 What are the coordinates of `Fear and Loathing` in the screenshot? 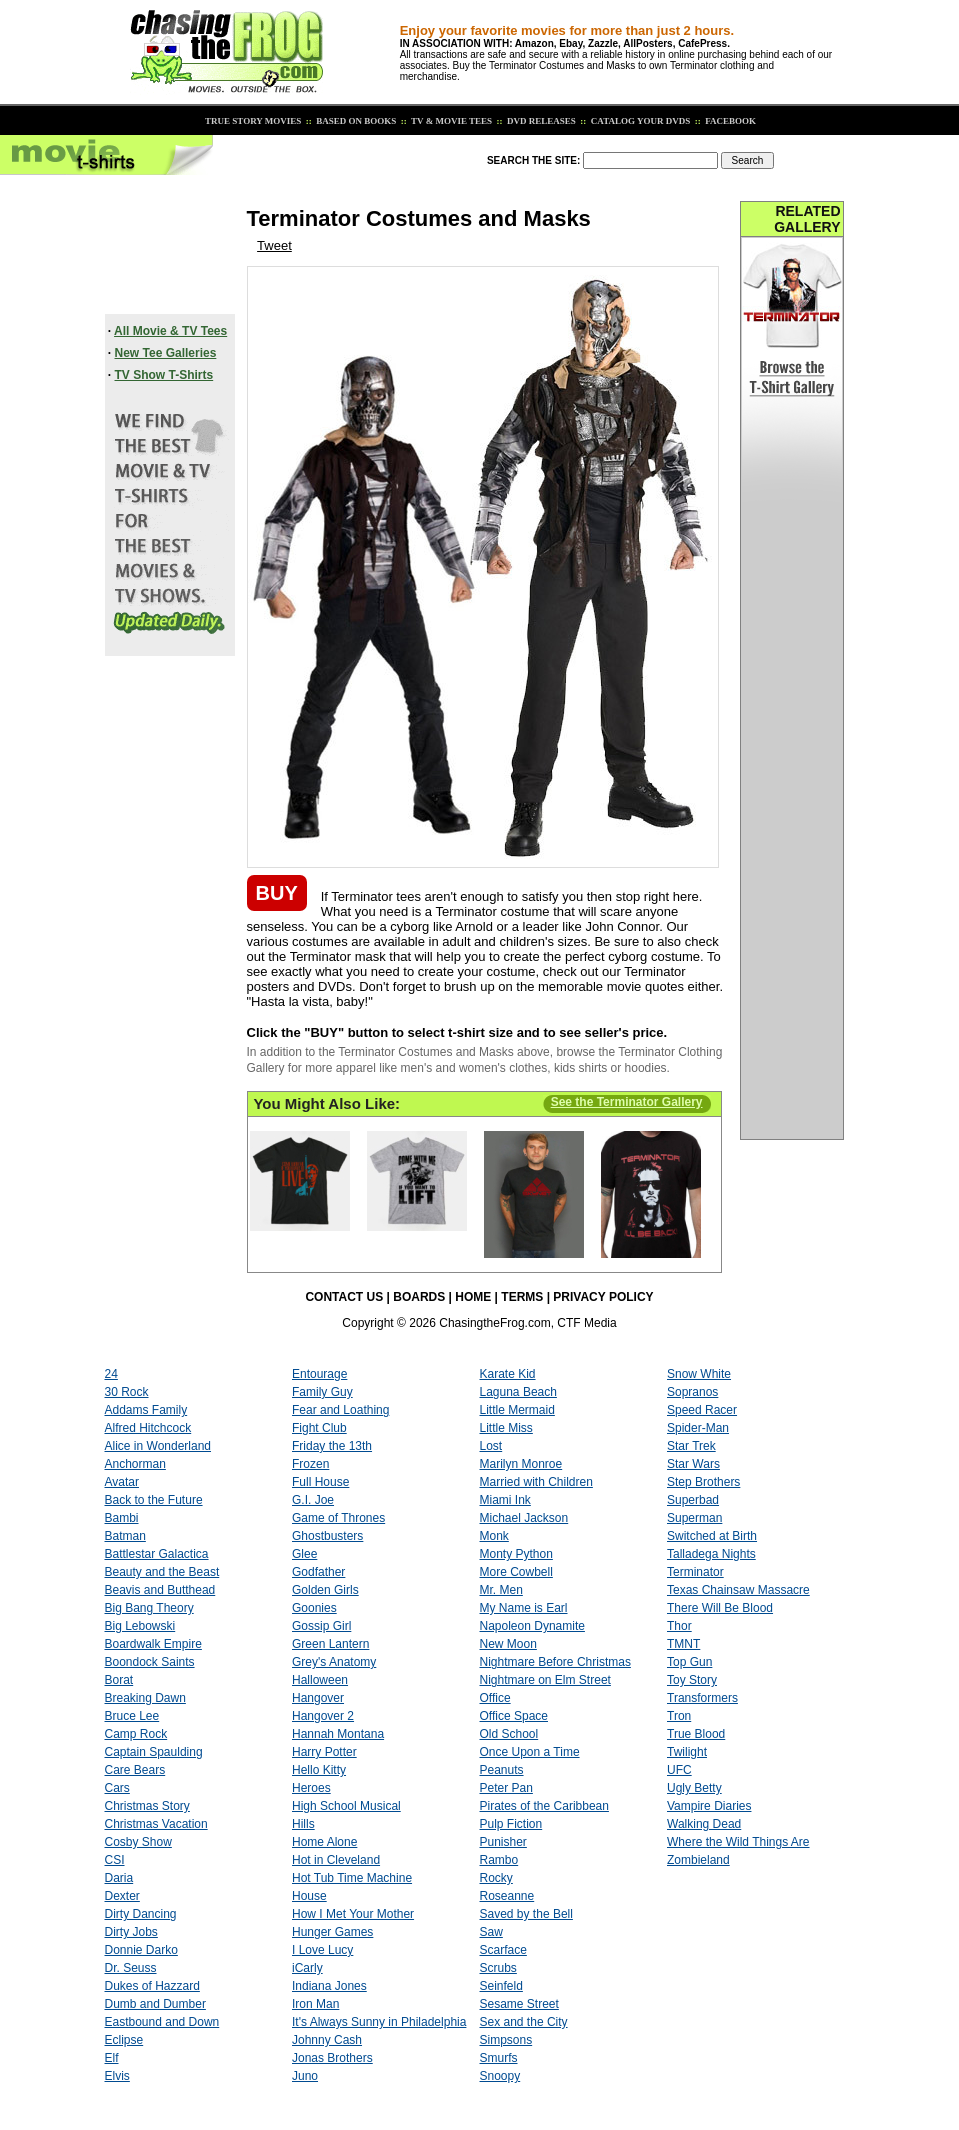 It's located at (340, 1410).